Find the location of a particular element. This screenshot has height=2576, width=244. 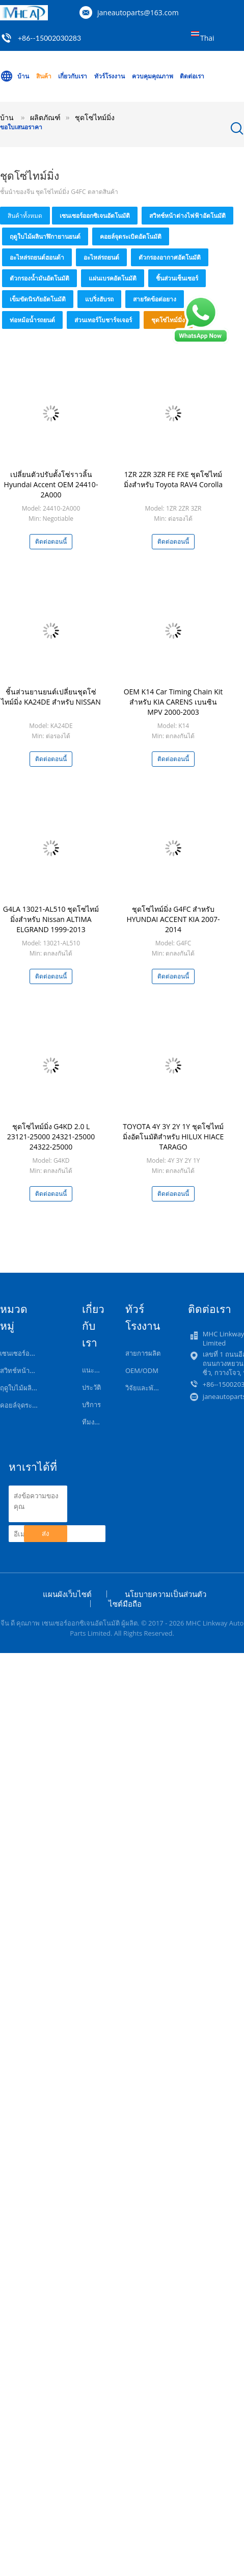

สวิทช์หน้าต่างไฟฟ้าอัตโนมัติ is located at coordinates (187, 215).